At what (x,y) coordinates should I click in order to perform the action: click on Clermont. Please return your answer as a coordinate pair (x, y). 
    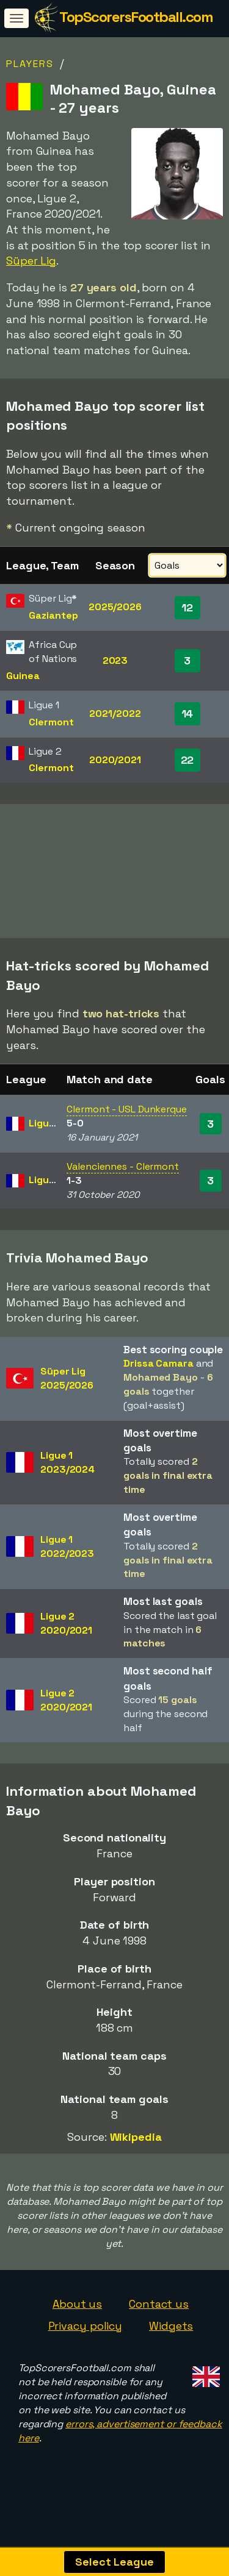
    Looking at the image, I should click on (51, 722).